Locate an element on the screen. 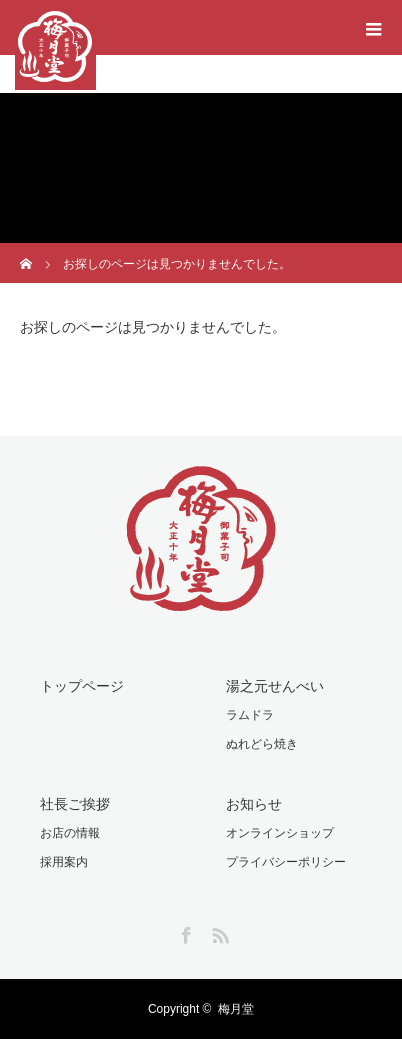  トップページ is located at coordinates (82, 686).